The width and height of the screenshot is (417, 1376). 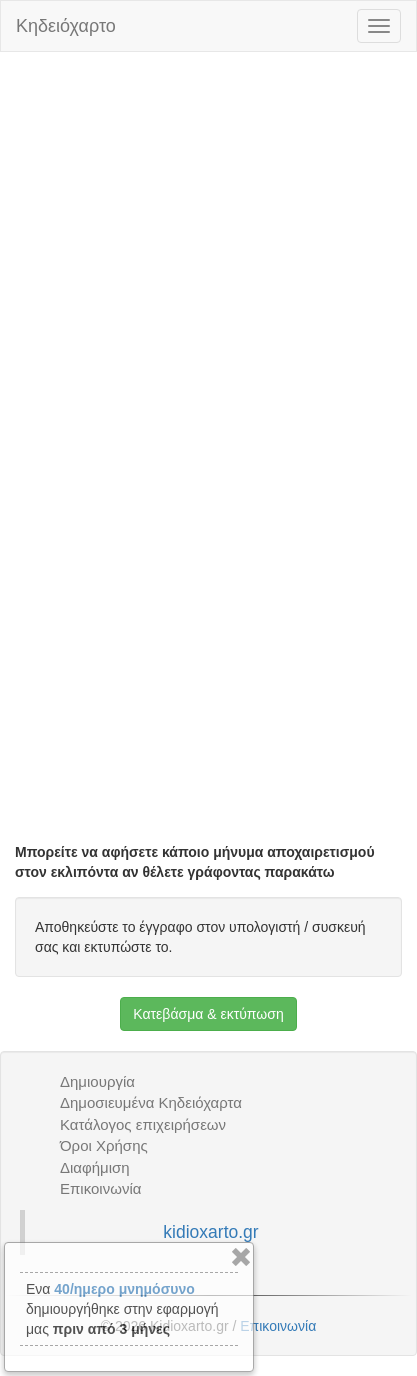 I want to click on Κατάλογος επιχειρήσεων, so click(x=143, y=1124).